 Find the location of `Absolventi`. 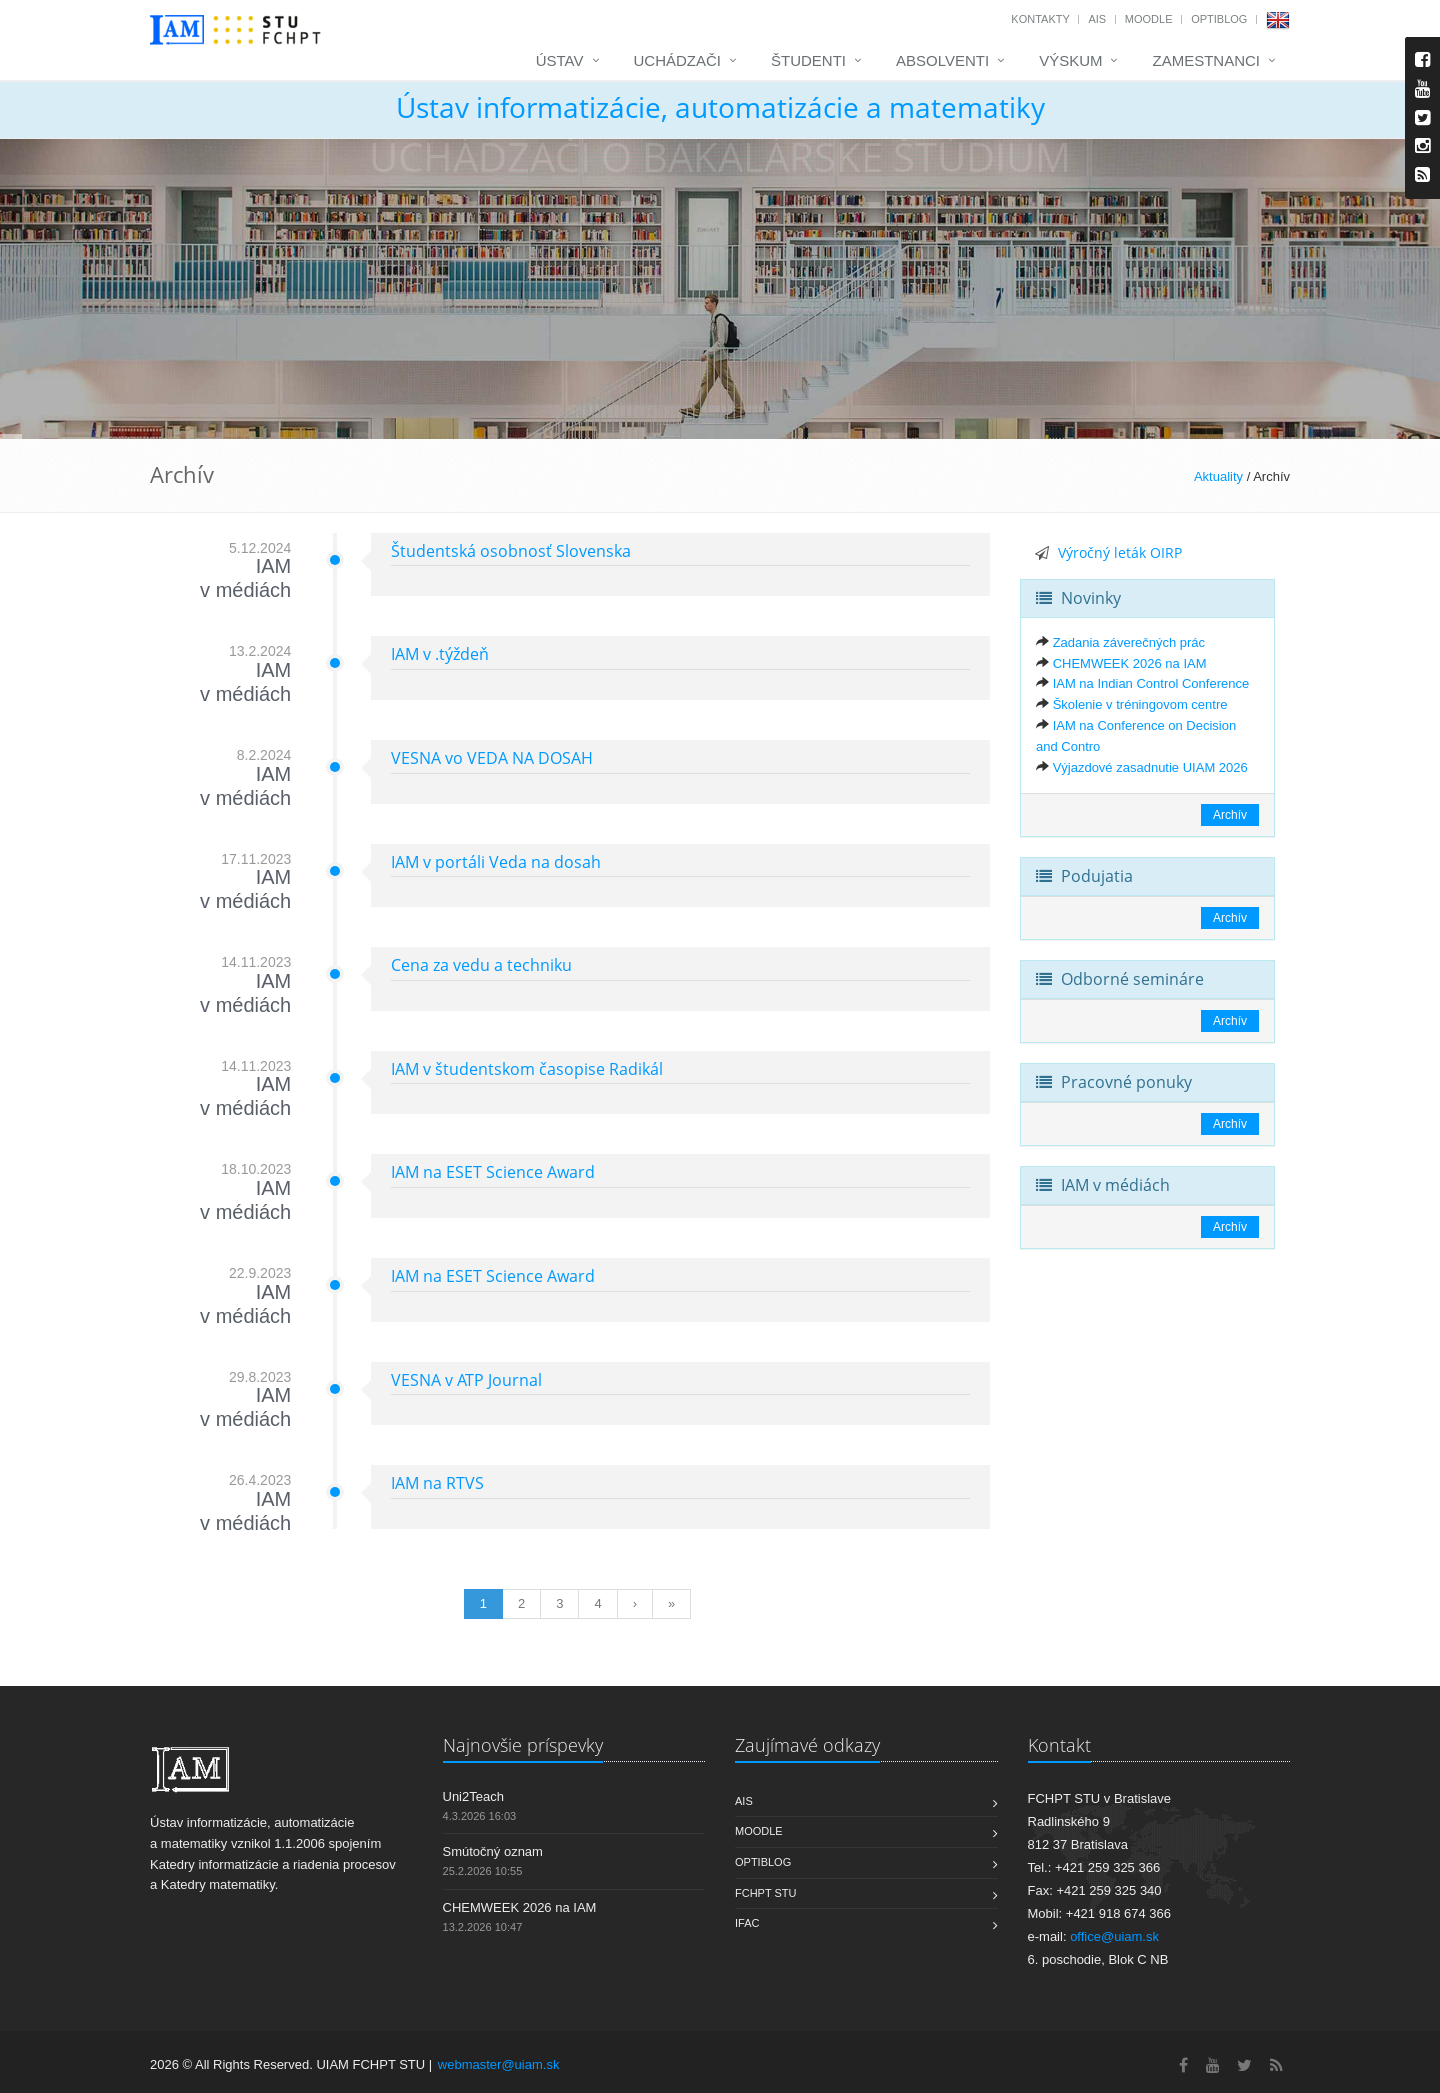

Absolventi is located at coordinates (942, 60).